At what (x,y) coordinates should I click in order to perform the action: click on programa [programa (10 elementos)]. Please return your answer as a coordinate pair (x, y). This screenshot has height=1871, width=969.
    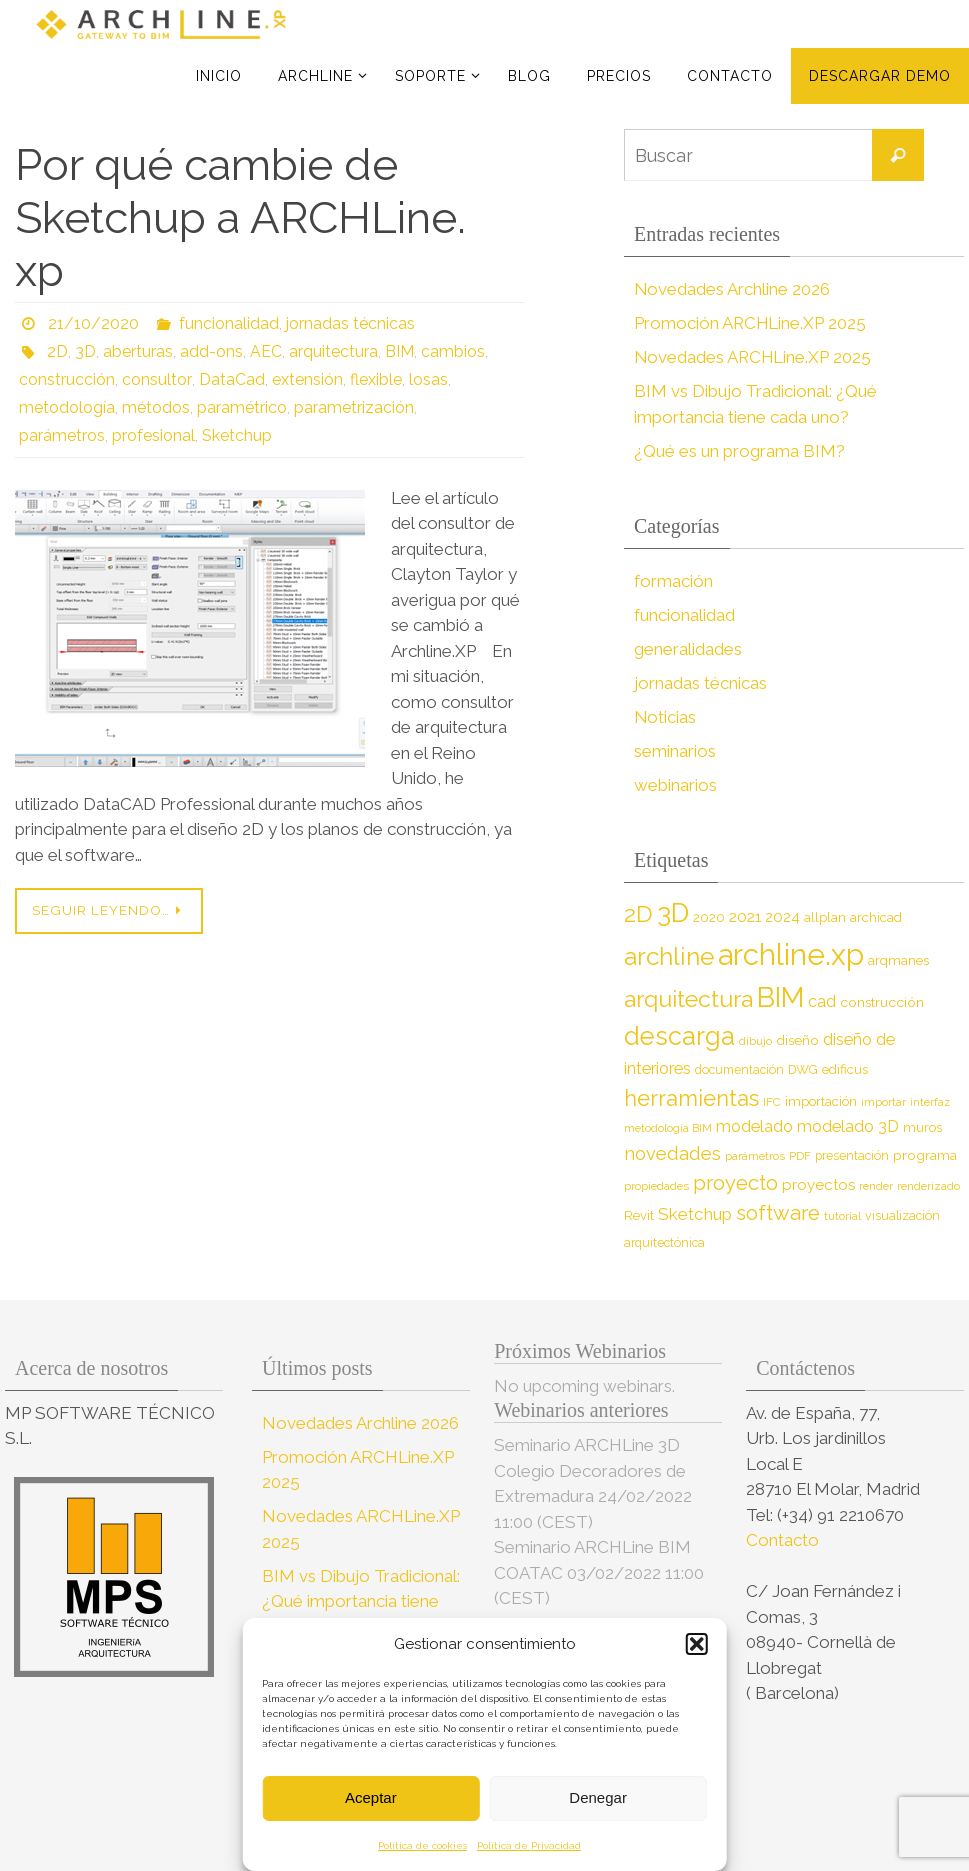
    Looking at the image, I should click on (925, 1155).